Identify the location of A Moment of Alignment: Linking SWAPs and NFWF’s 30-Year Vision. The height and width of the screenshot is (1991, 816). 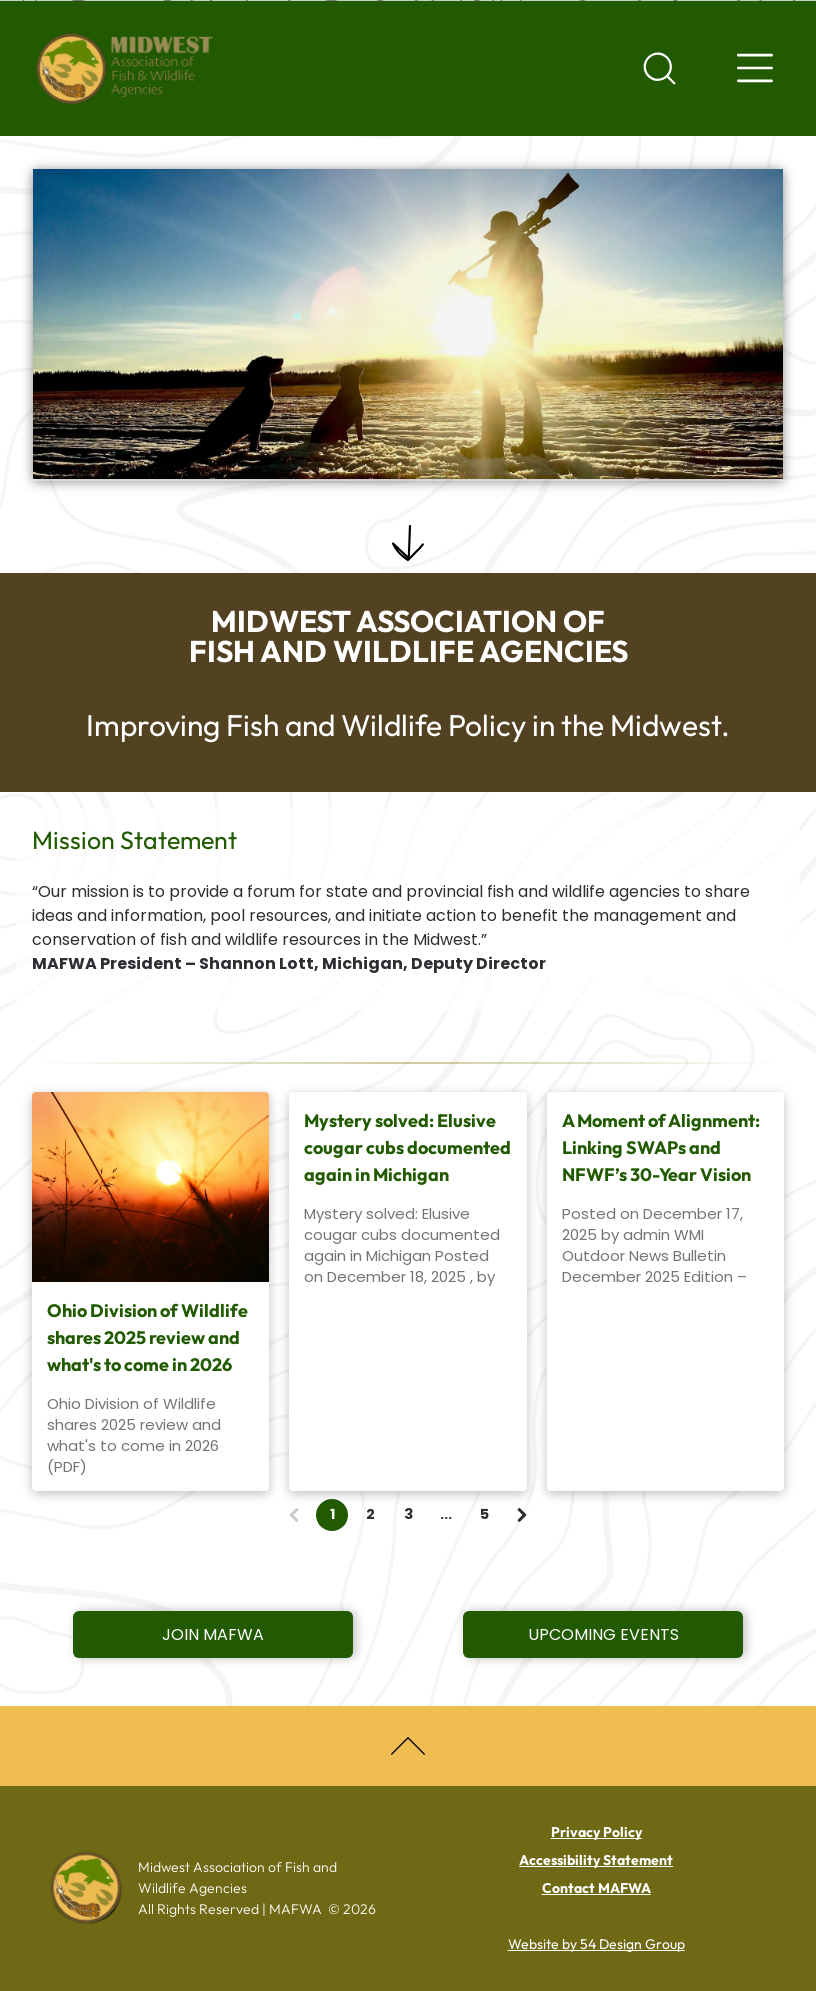
(661, 1147).